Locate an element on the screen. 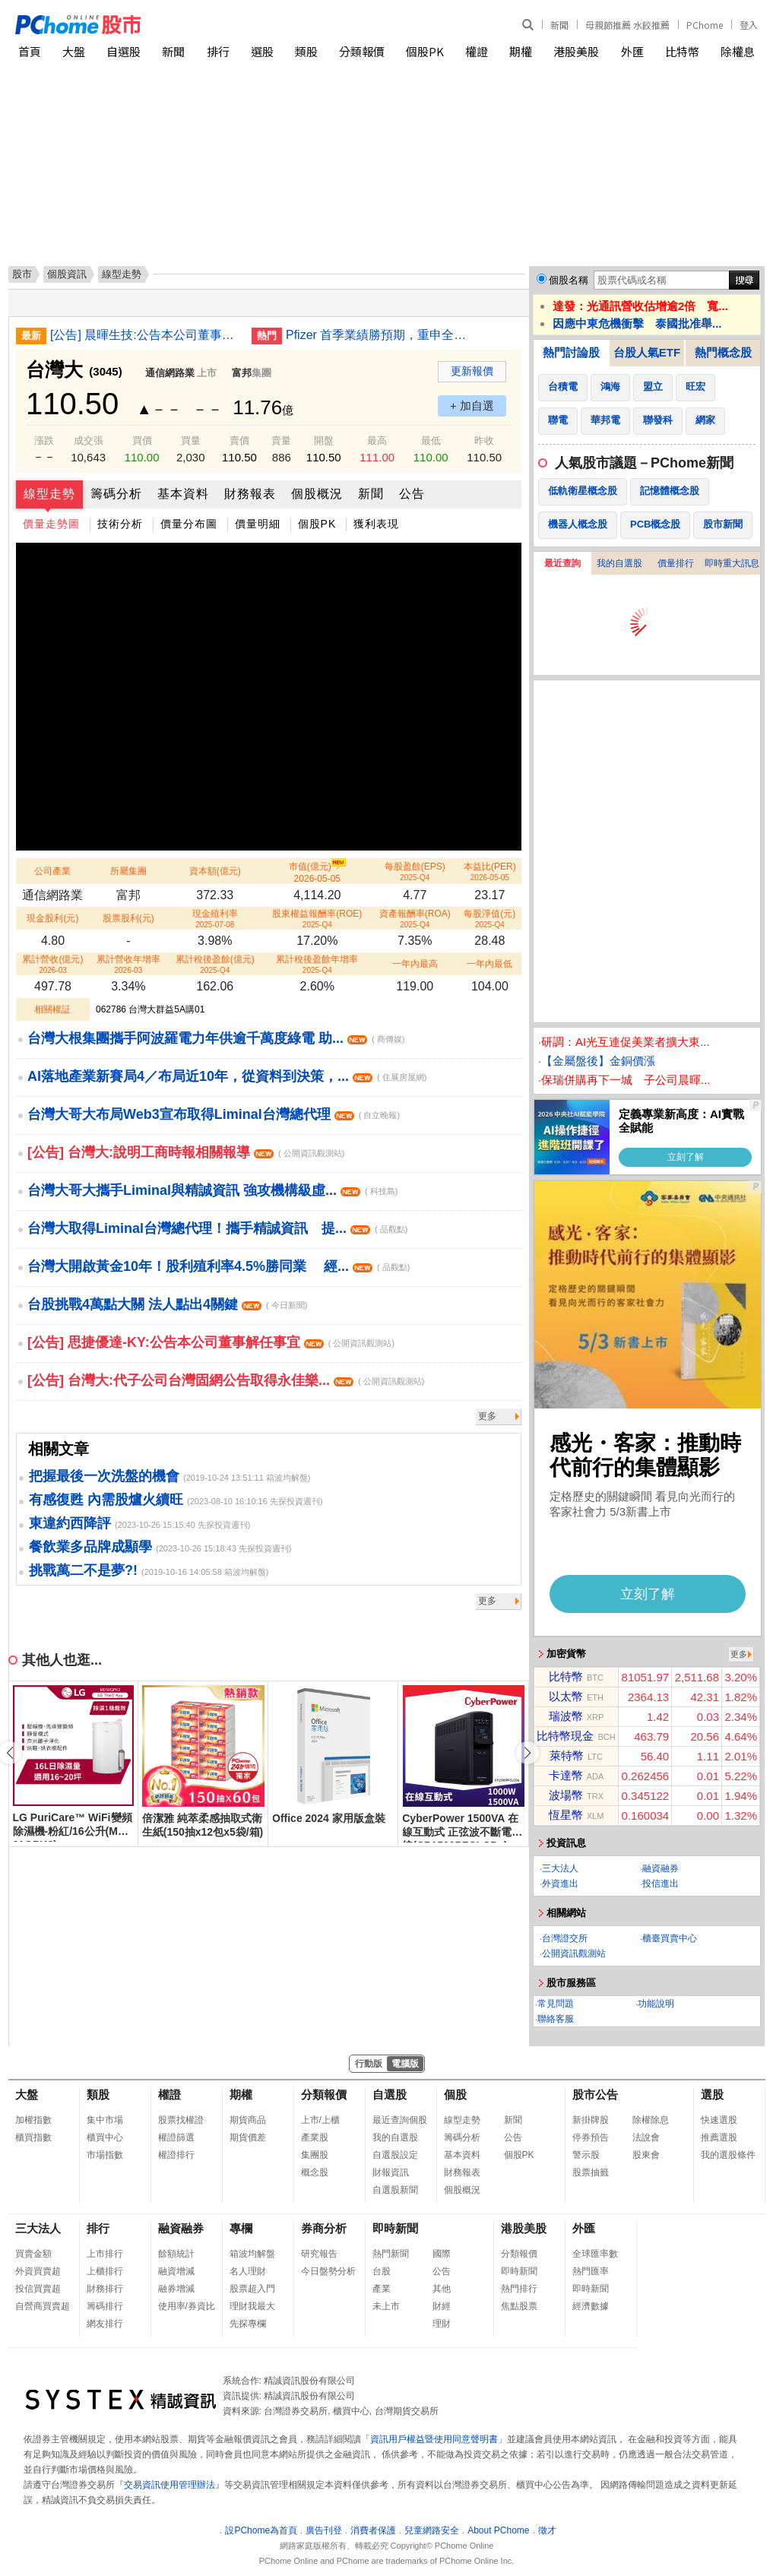 The width and height of the screenshot is (773, 2576). 集團股 is located at coordinates (314, 2155).